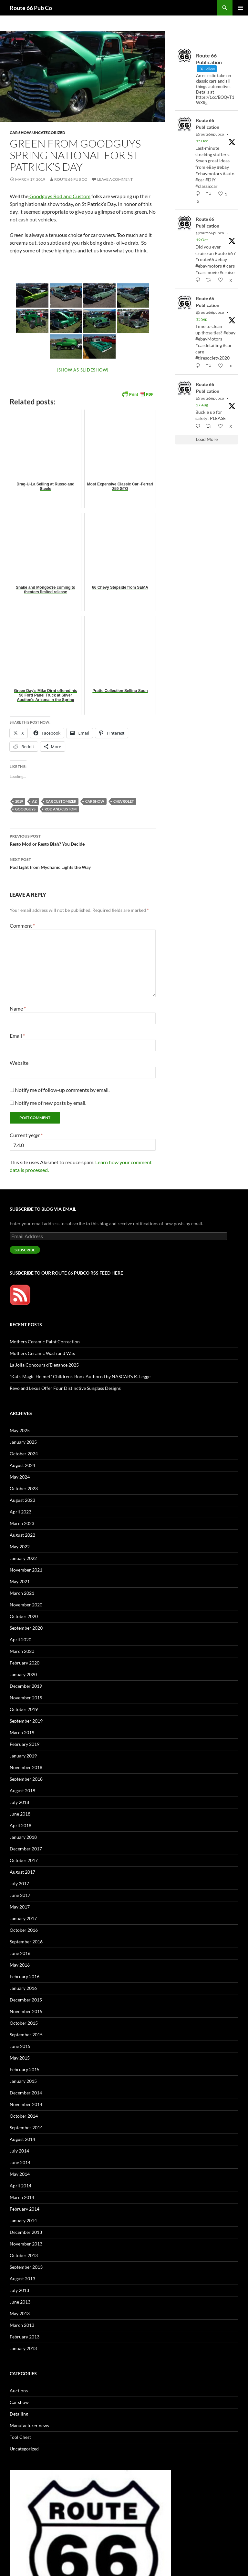  I want to click on January 2014, so click(23, 2220).